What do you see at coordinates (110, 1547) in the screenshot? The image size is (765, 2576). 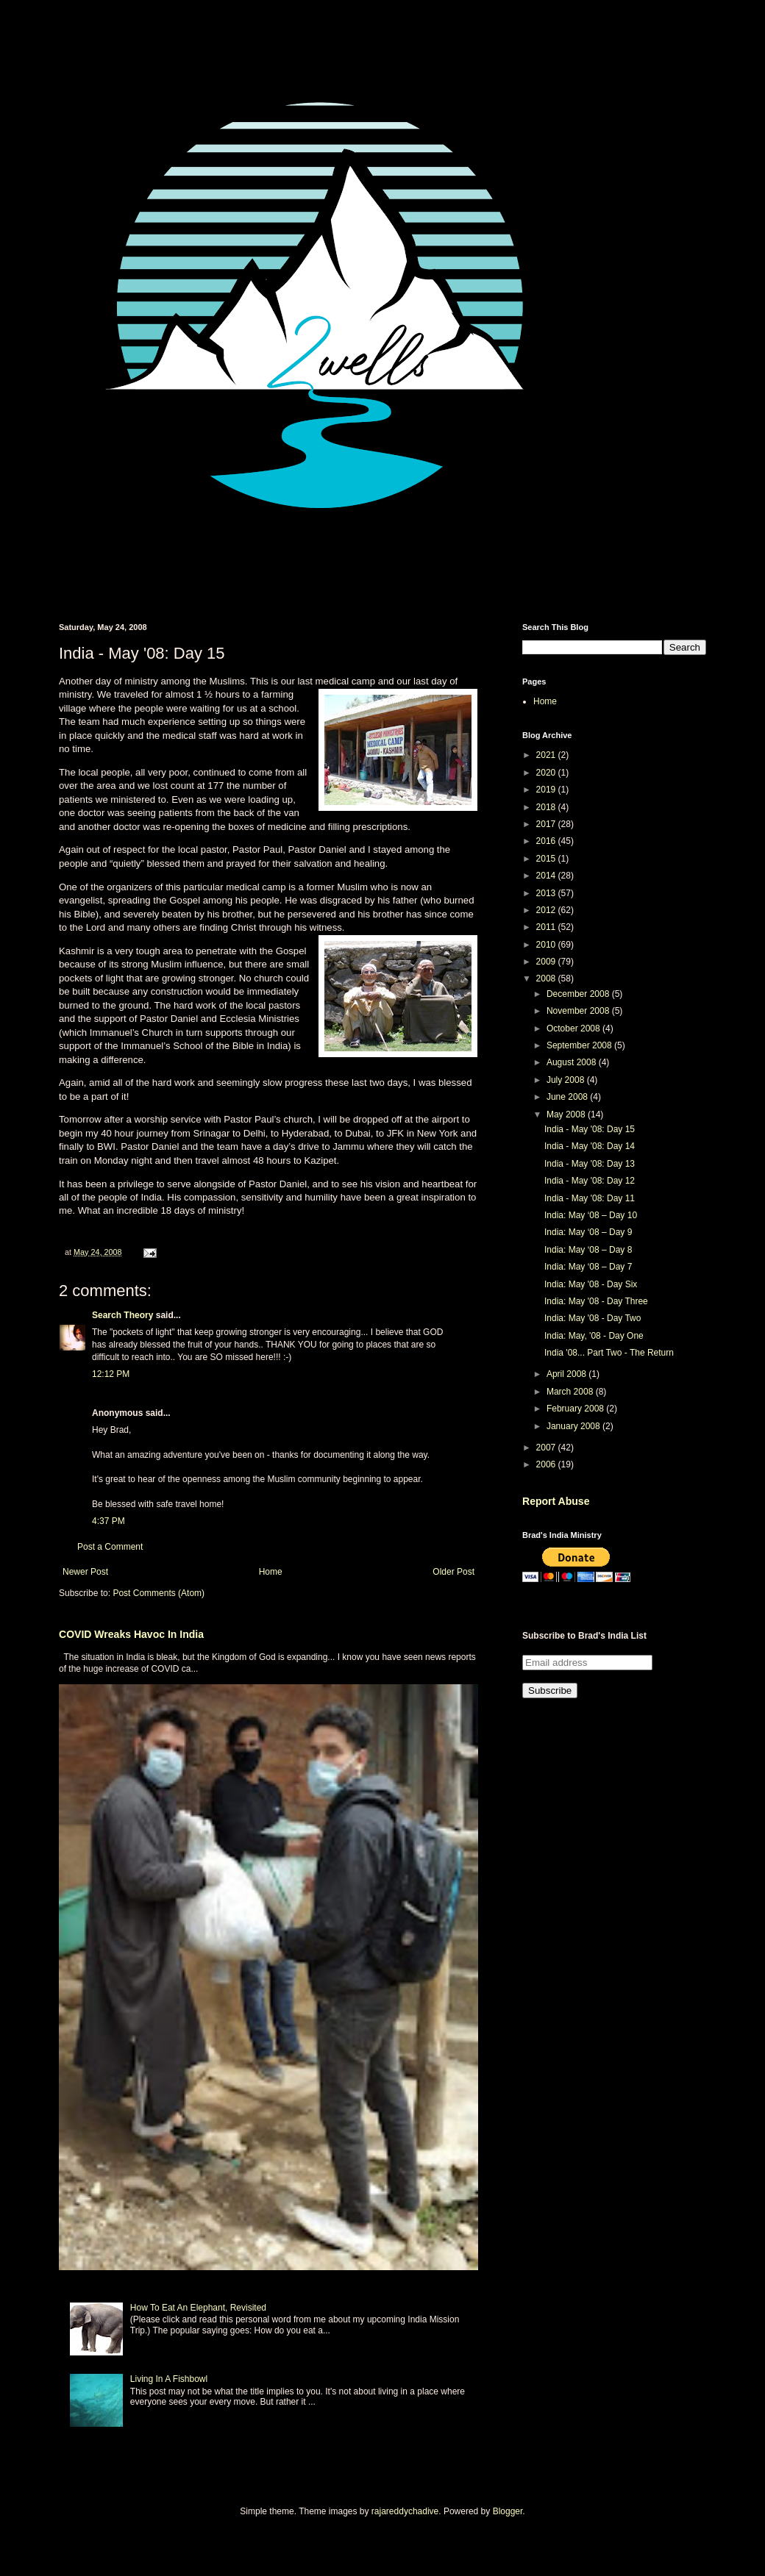 I see `Post a Comment` at bounding box center [110, 1547].